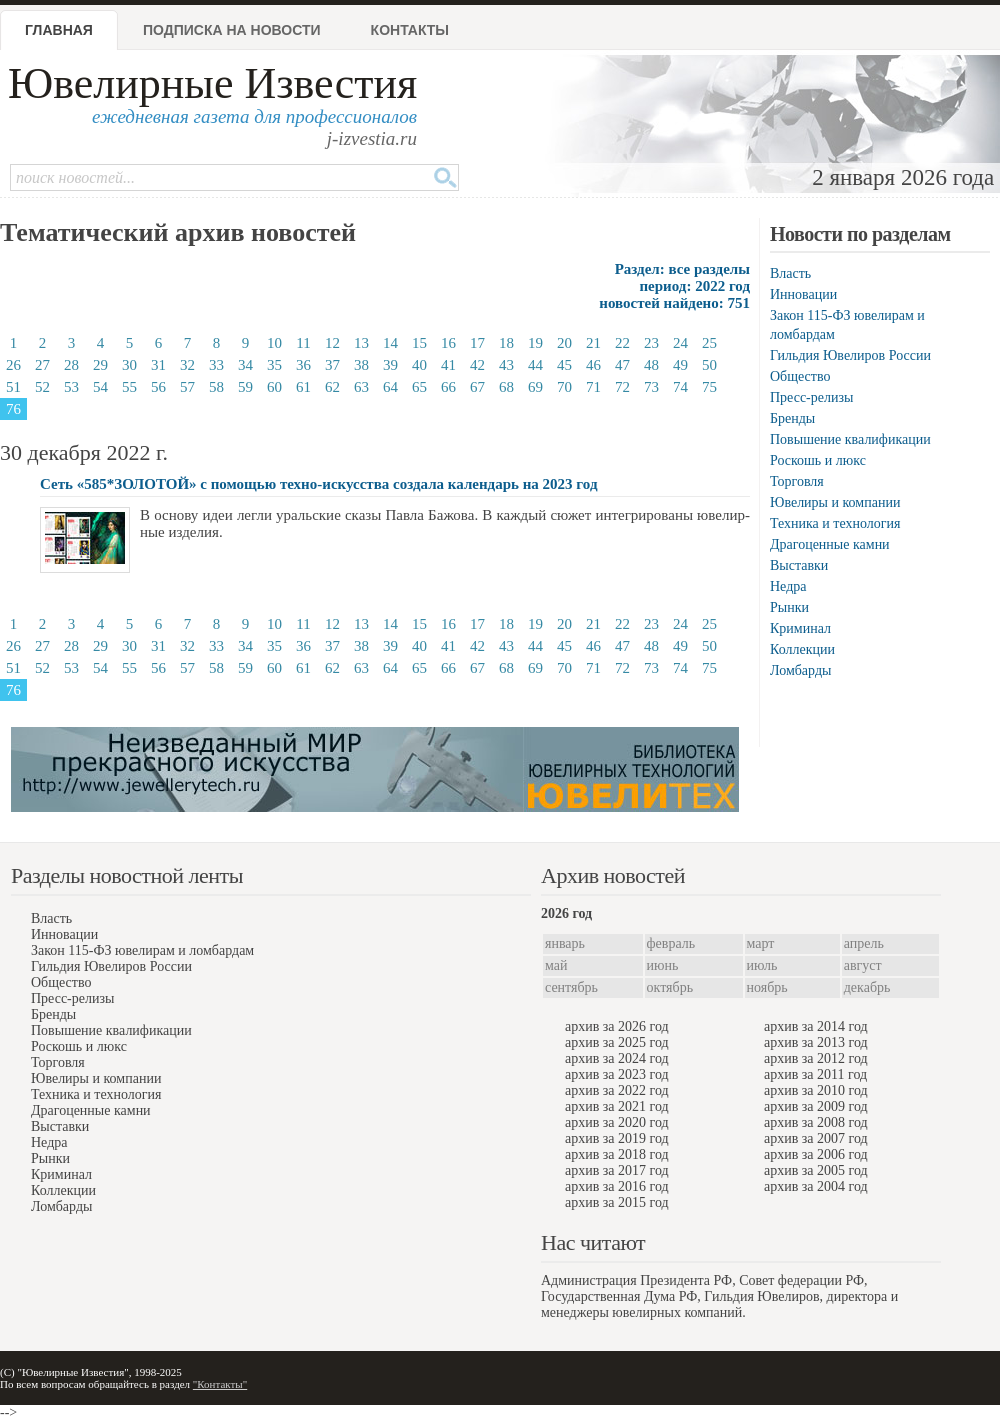 The height and width of the screenshot is (1421, 1000). I want to click on "Контакты", so click(220, 1384).